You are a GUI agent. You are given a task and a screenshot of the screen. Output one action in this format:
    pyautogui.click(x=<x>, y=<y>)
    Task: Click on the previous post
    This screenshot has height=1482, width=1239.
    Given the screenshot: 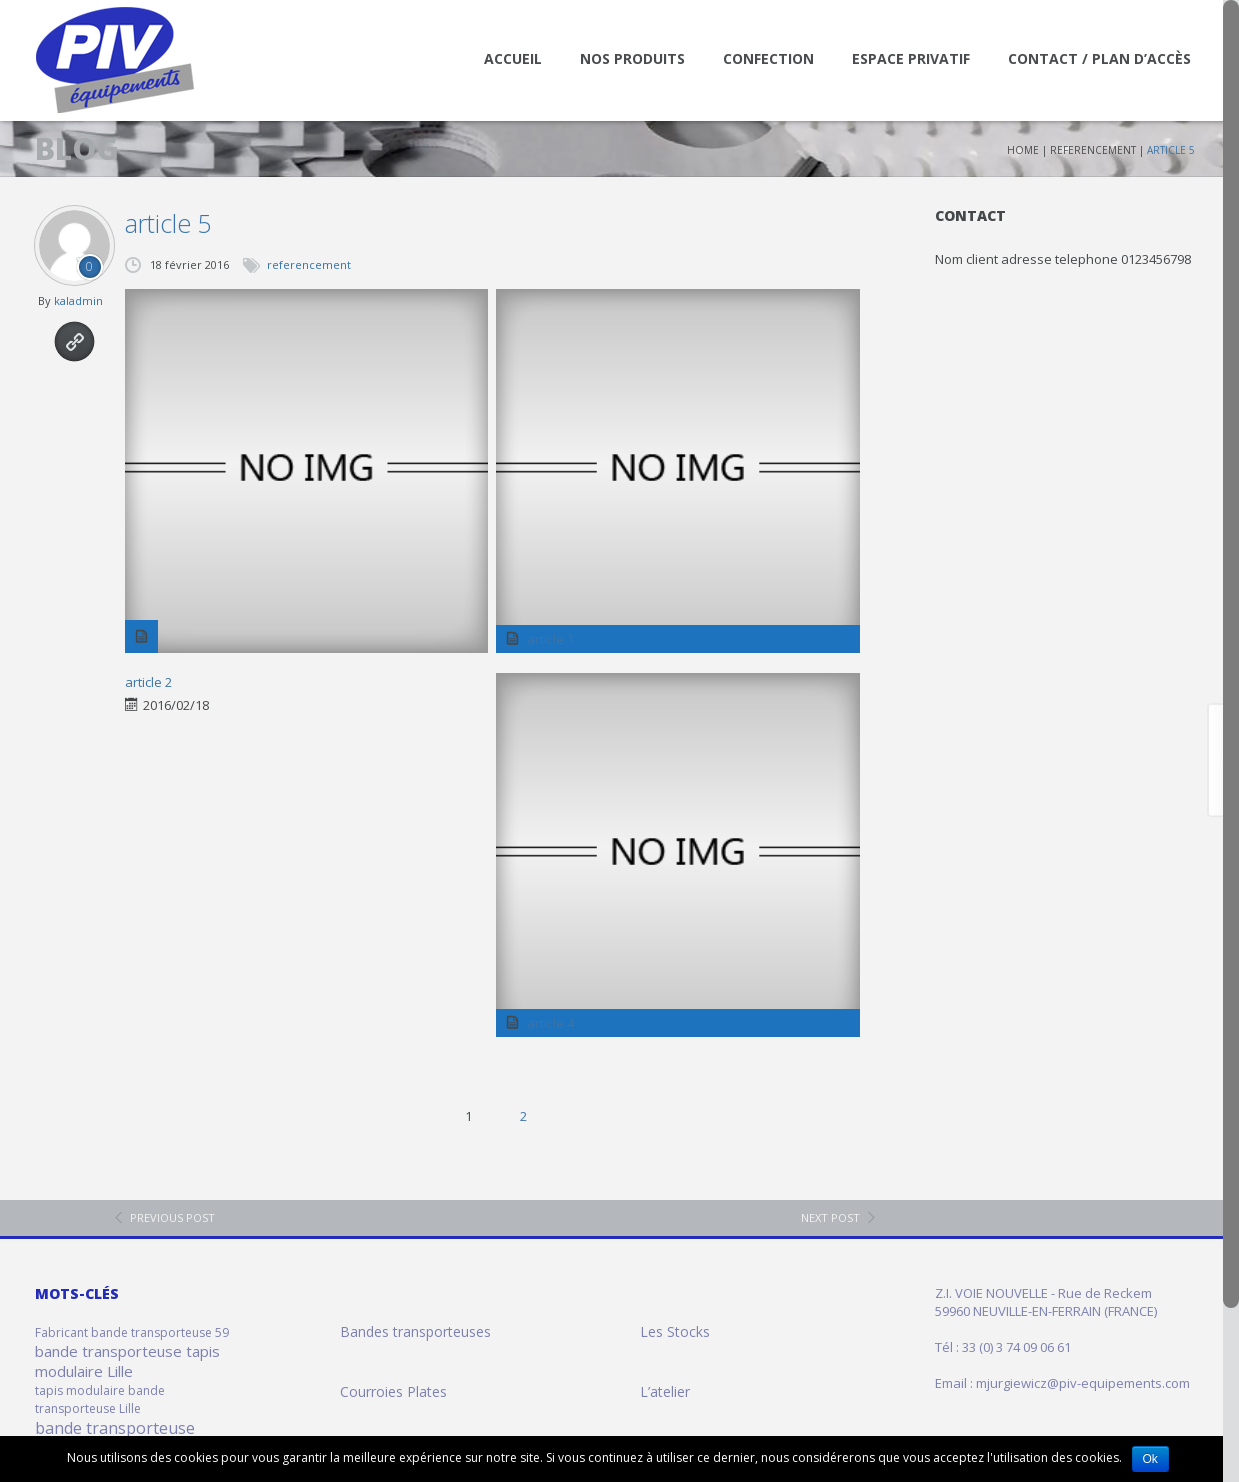 What is the action you would take?
    pyautogui.click(x=172, y=1217)
    